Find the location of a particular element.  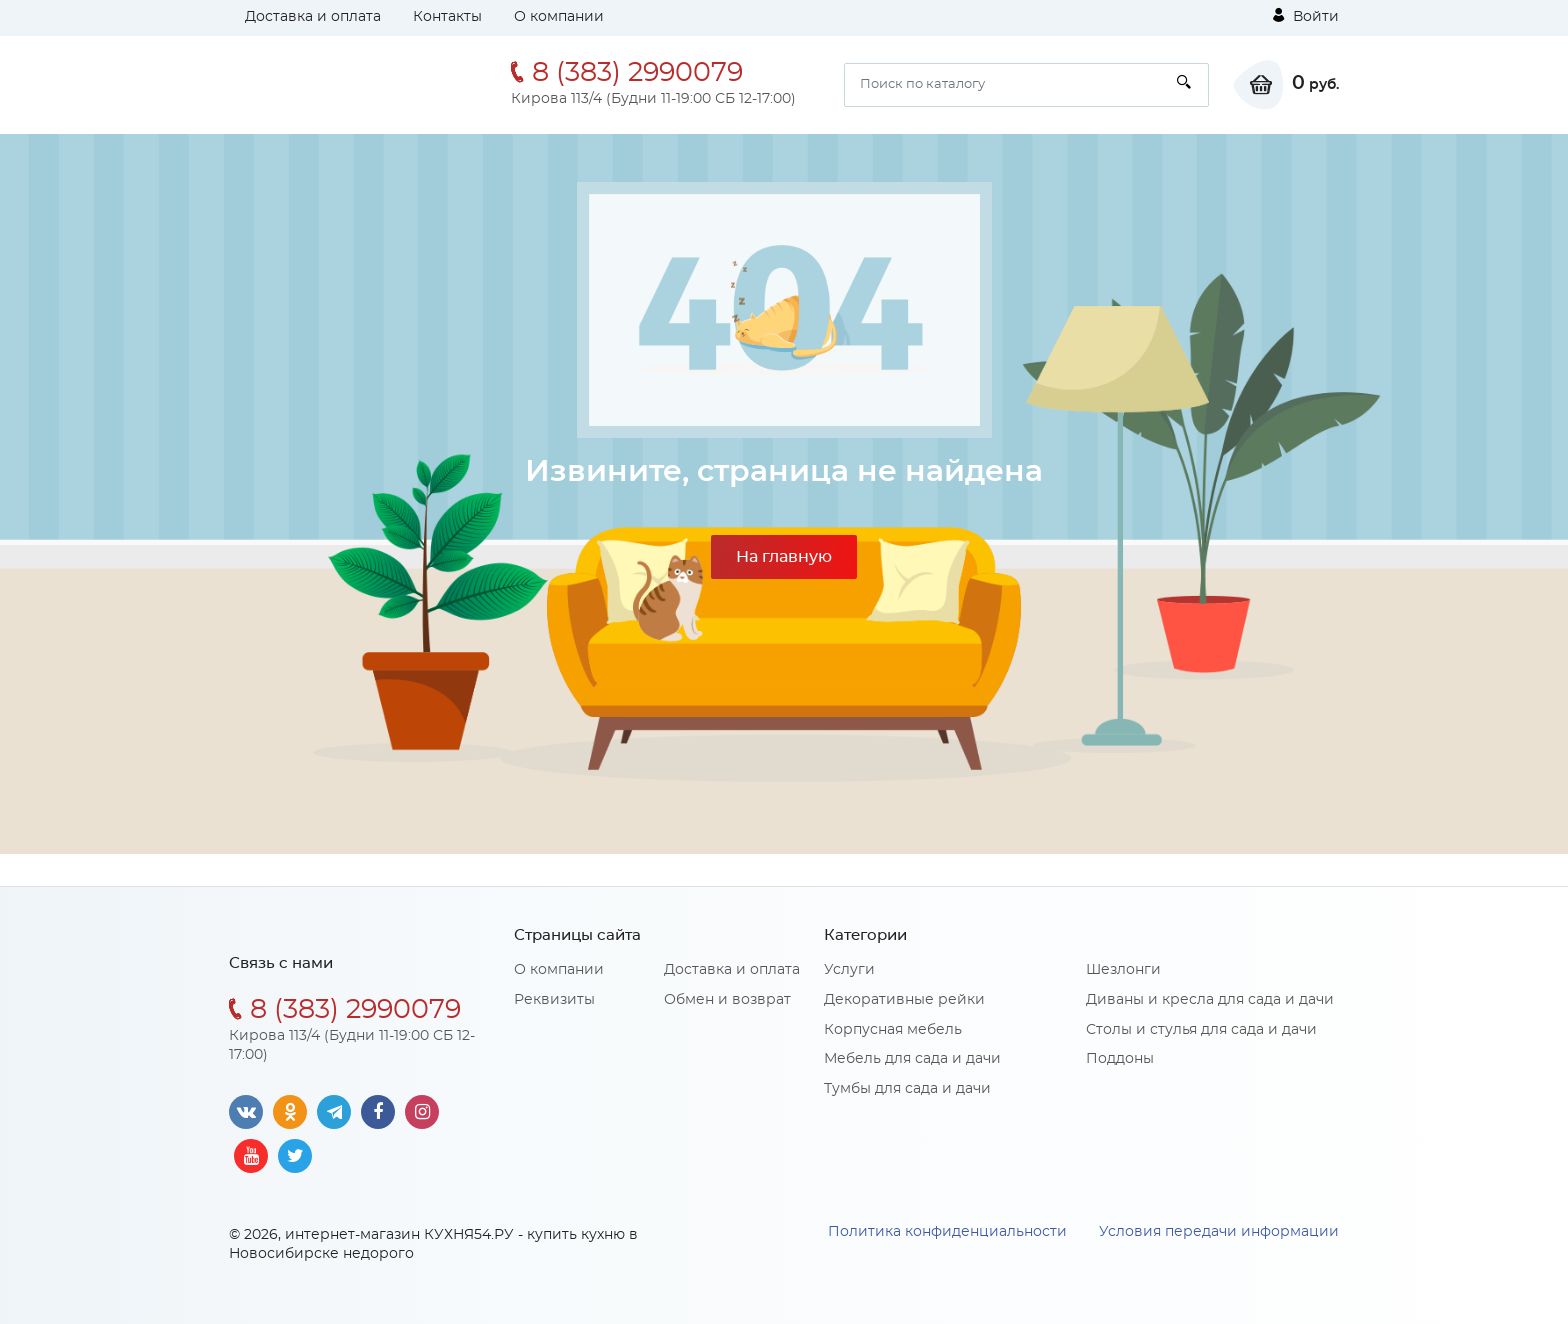

Доставка и оплата is located at coordinates (313, 17).